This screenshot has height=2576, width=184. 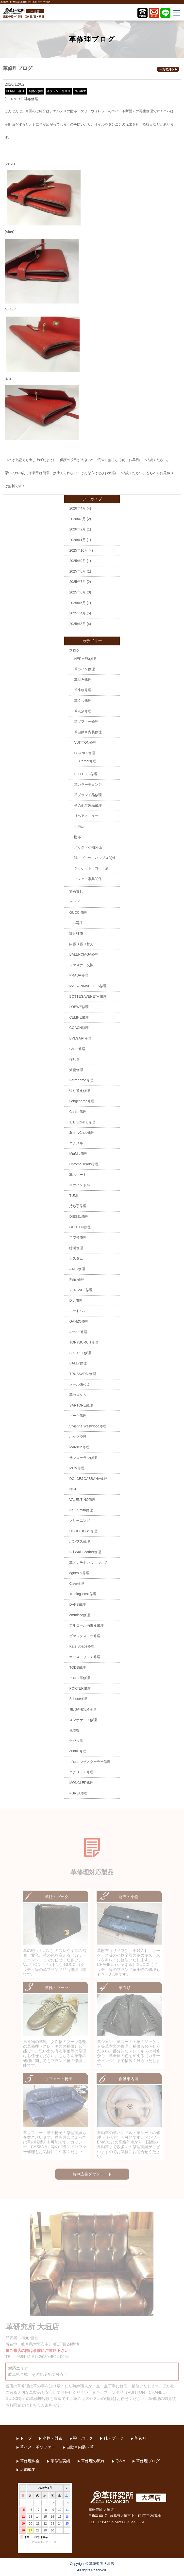 What do you see at coordinates (77, 1269) in the screenshot?
I see `ATAO修理` at bounding box center [77, 1269].